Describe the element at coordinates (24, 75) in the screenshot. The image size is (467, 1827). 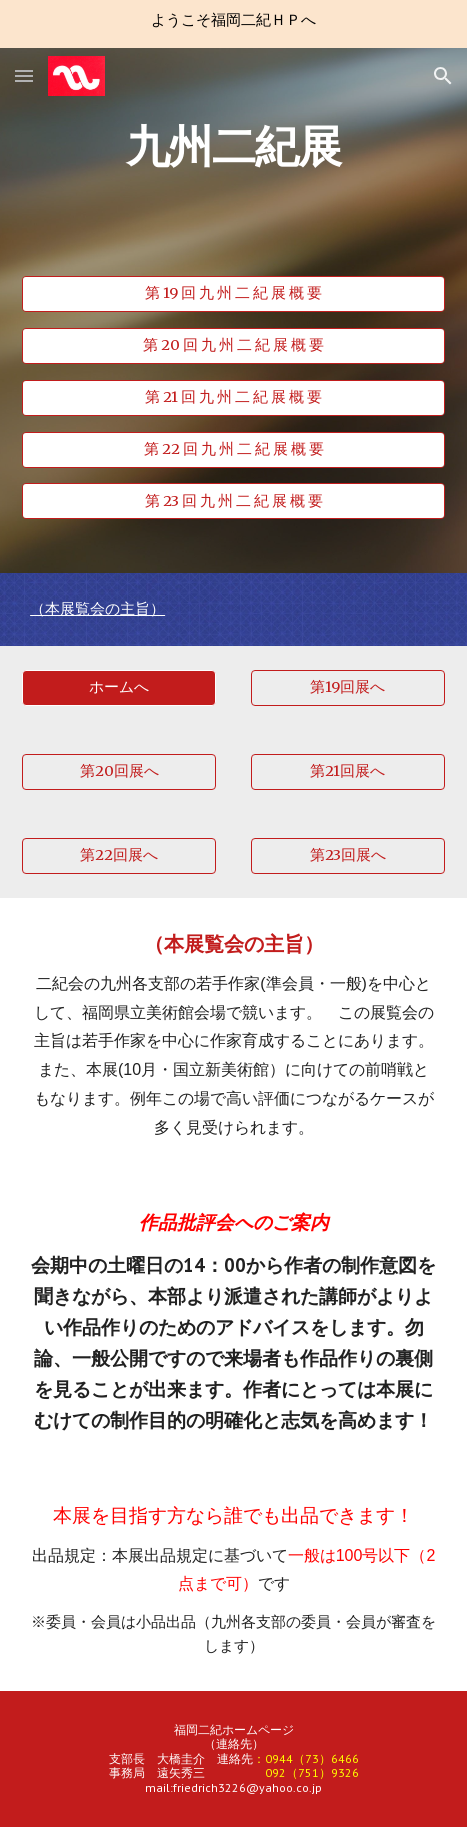
I see `[button]` at that location.